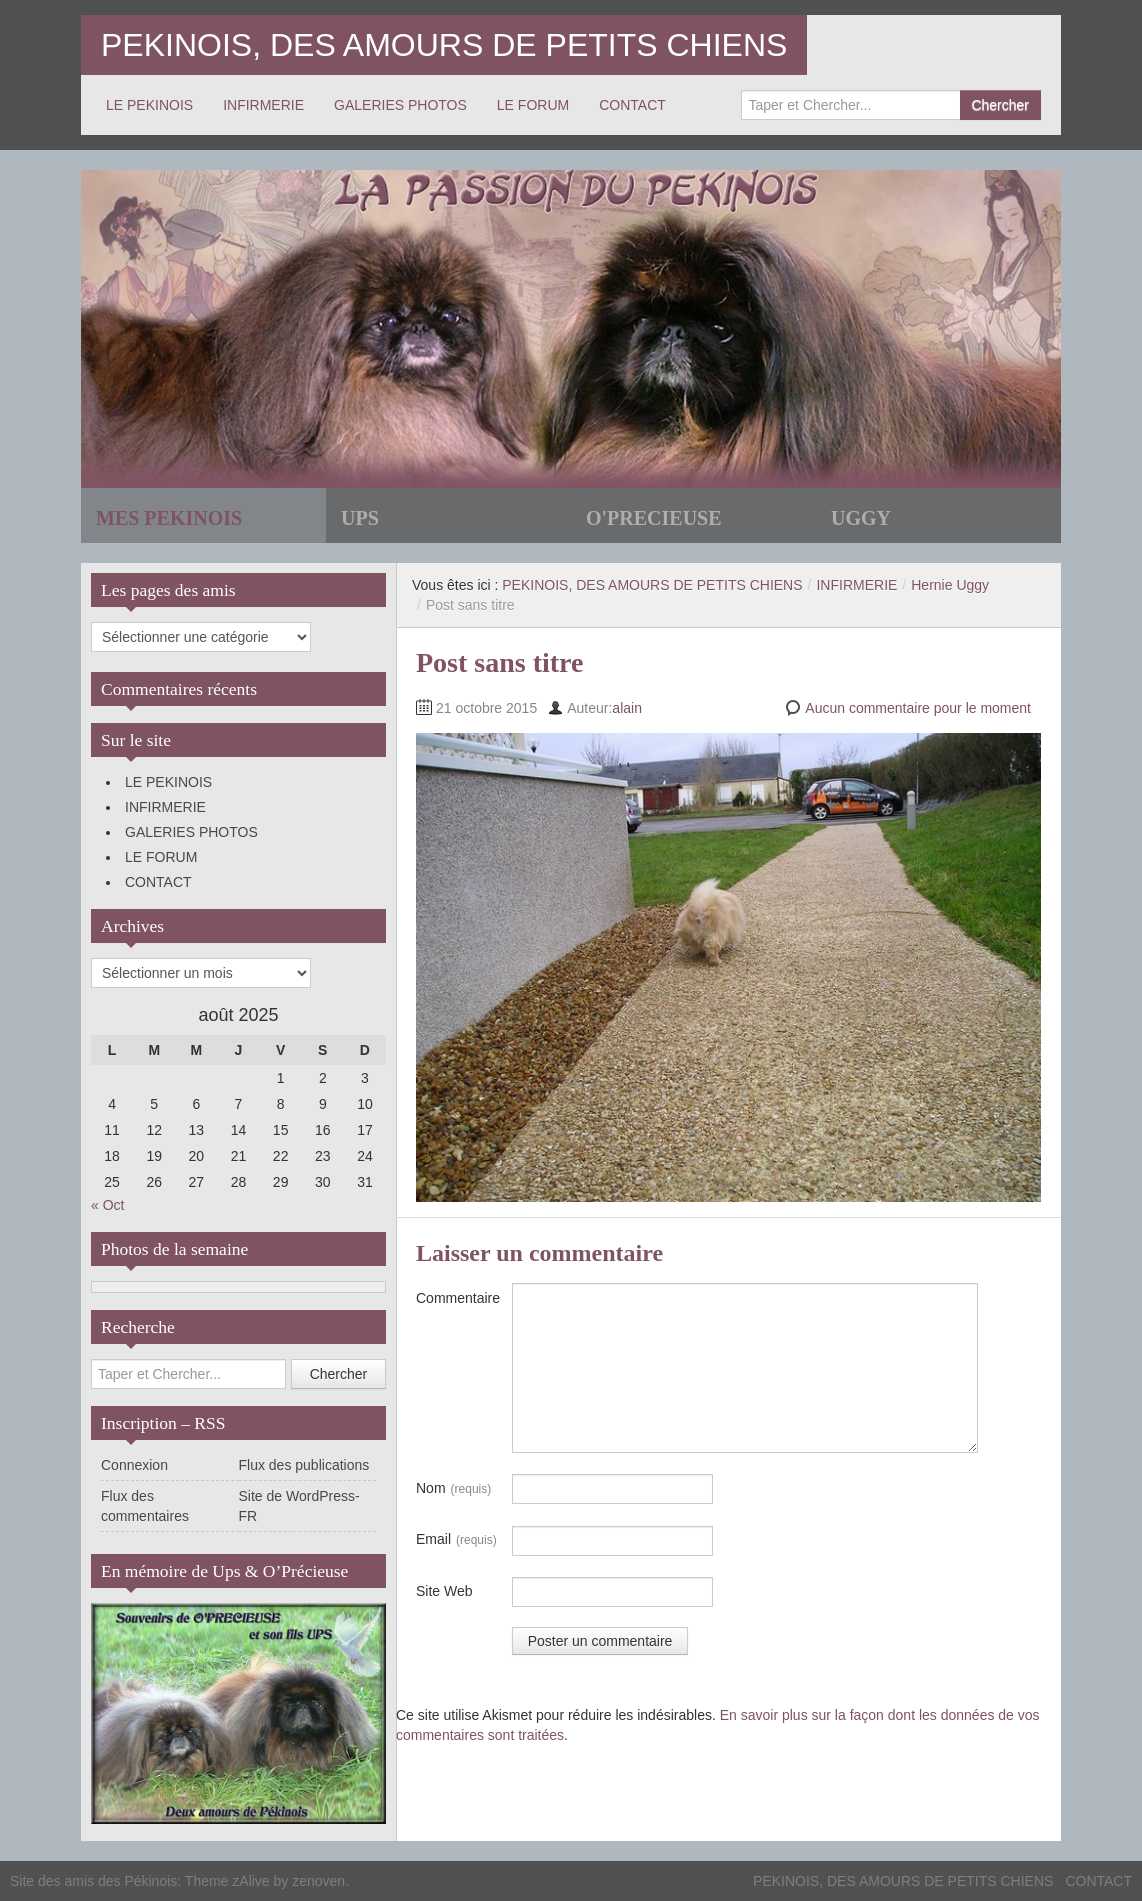 The height and width of the screenshot is (1901, 1142). Describe the element at coordinates (318, 1881) in the screenshot. I see `zenoven` at that location.